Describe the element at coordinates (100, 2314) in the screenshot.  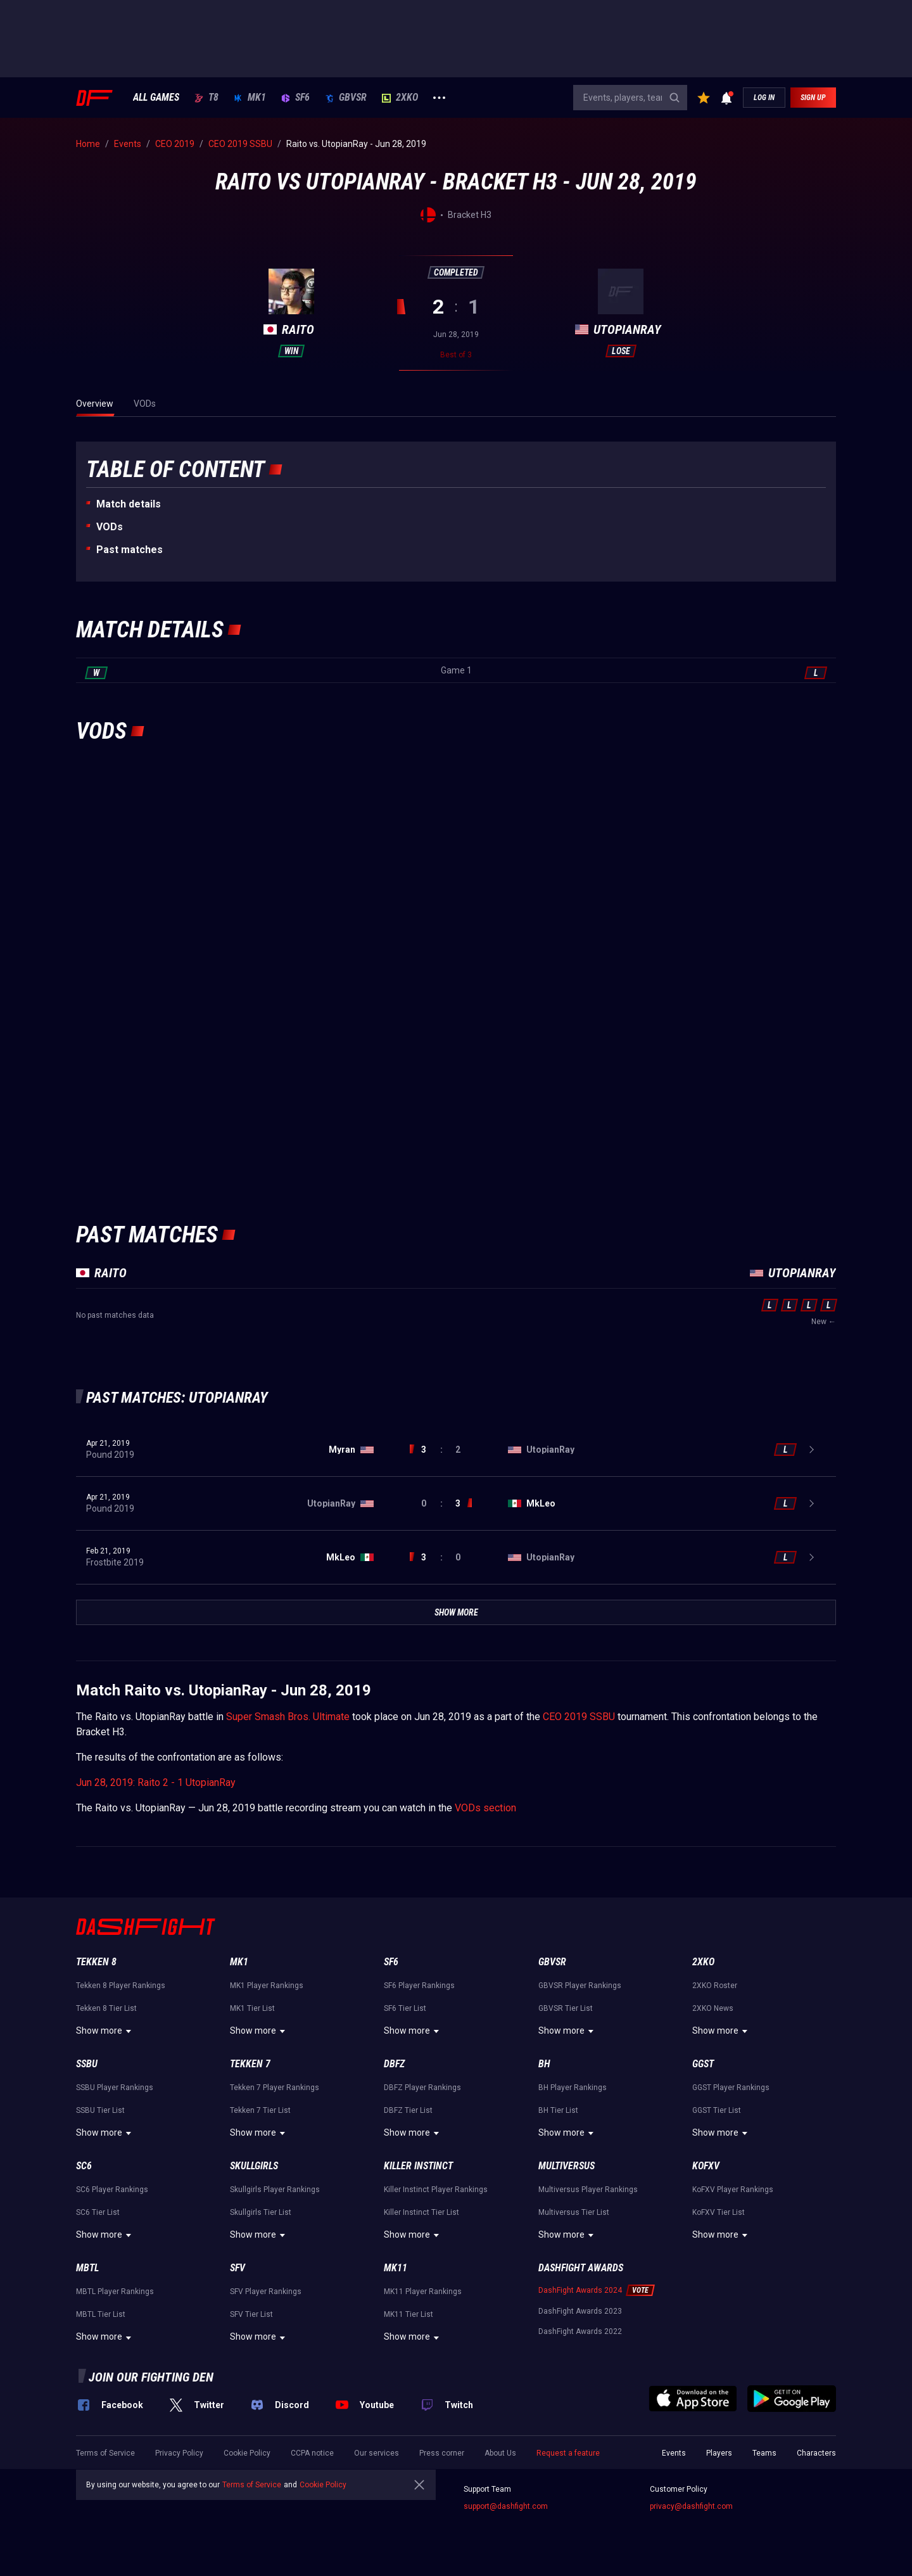
I see `MBTL Tier List` at that location.